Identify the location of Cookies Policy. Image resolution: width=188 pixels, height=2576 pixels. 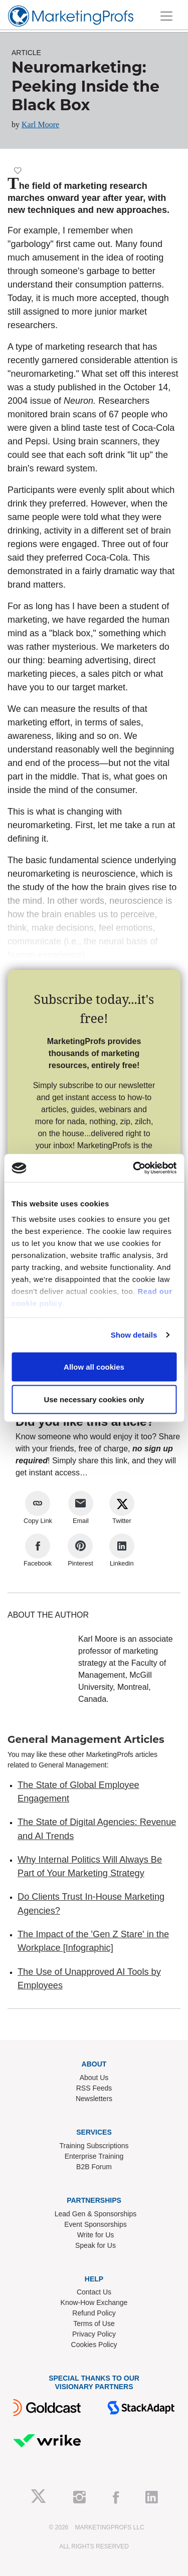
(94, 2345).